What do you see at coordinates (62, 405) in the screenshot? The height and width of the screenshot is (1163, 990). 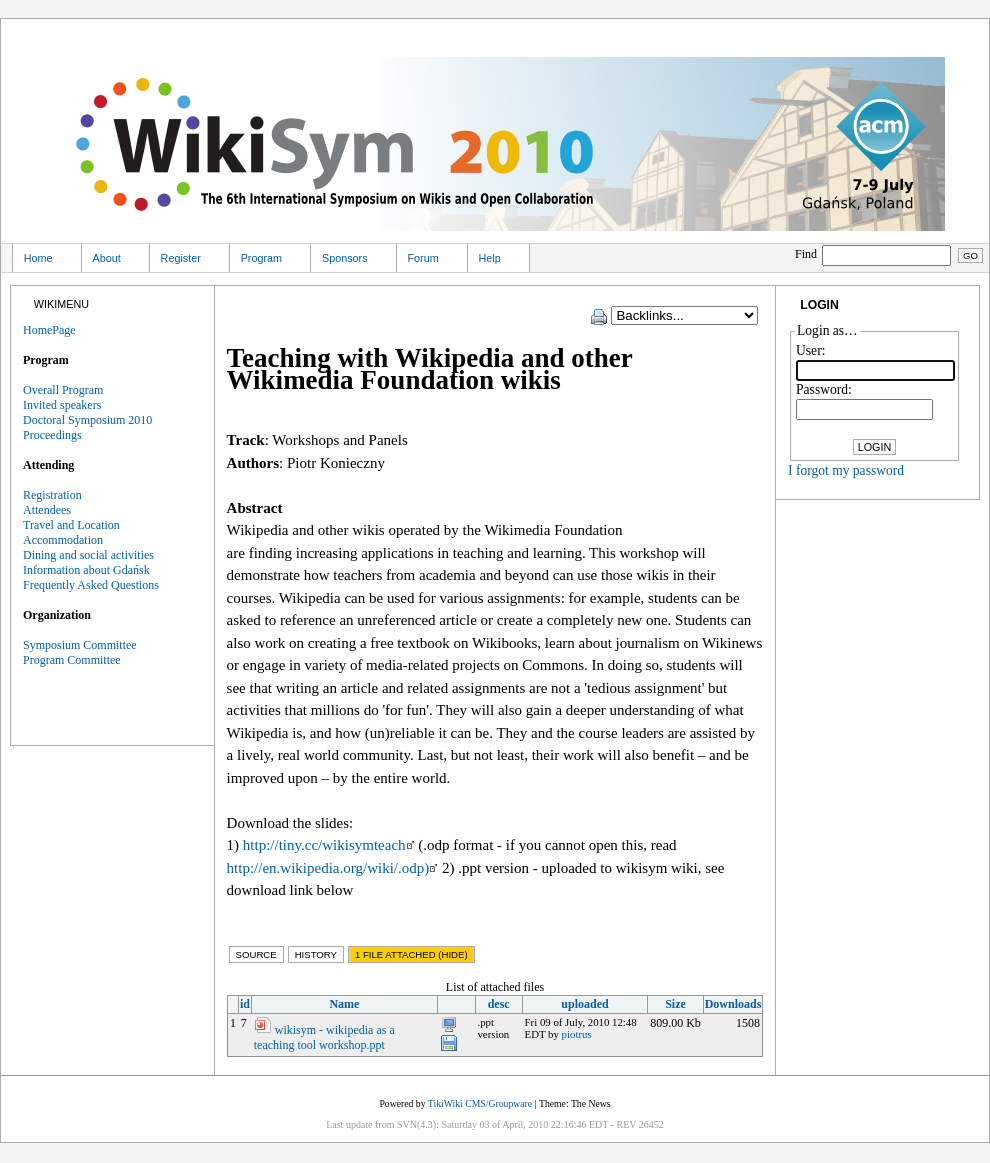 I see `Invited speakers` at bounding box center [62, 405].